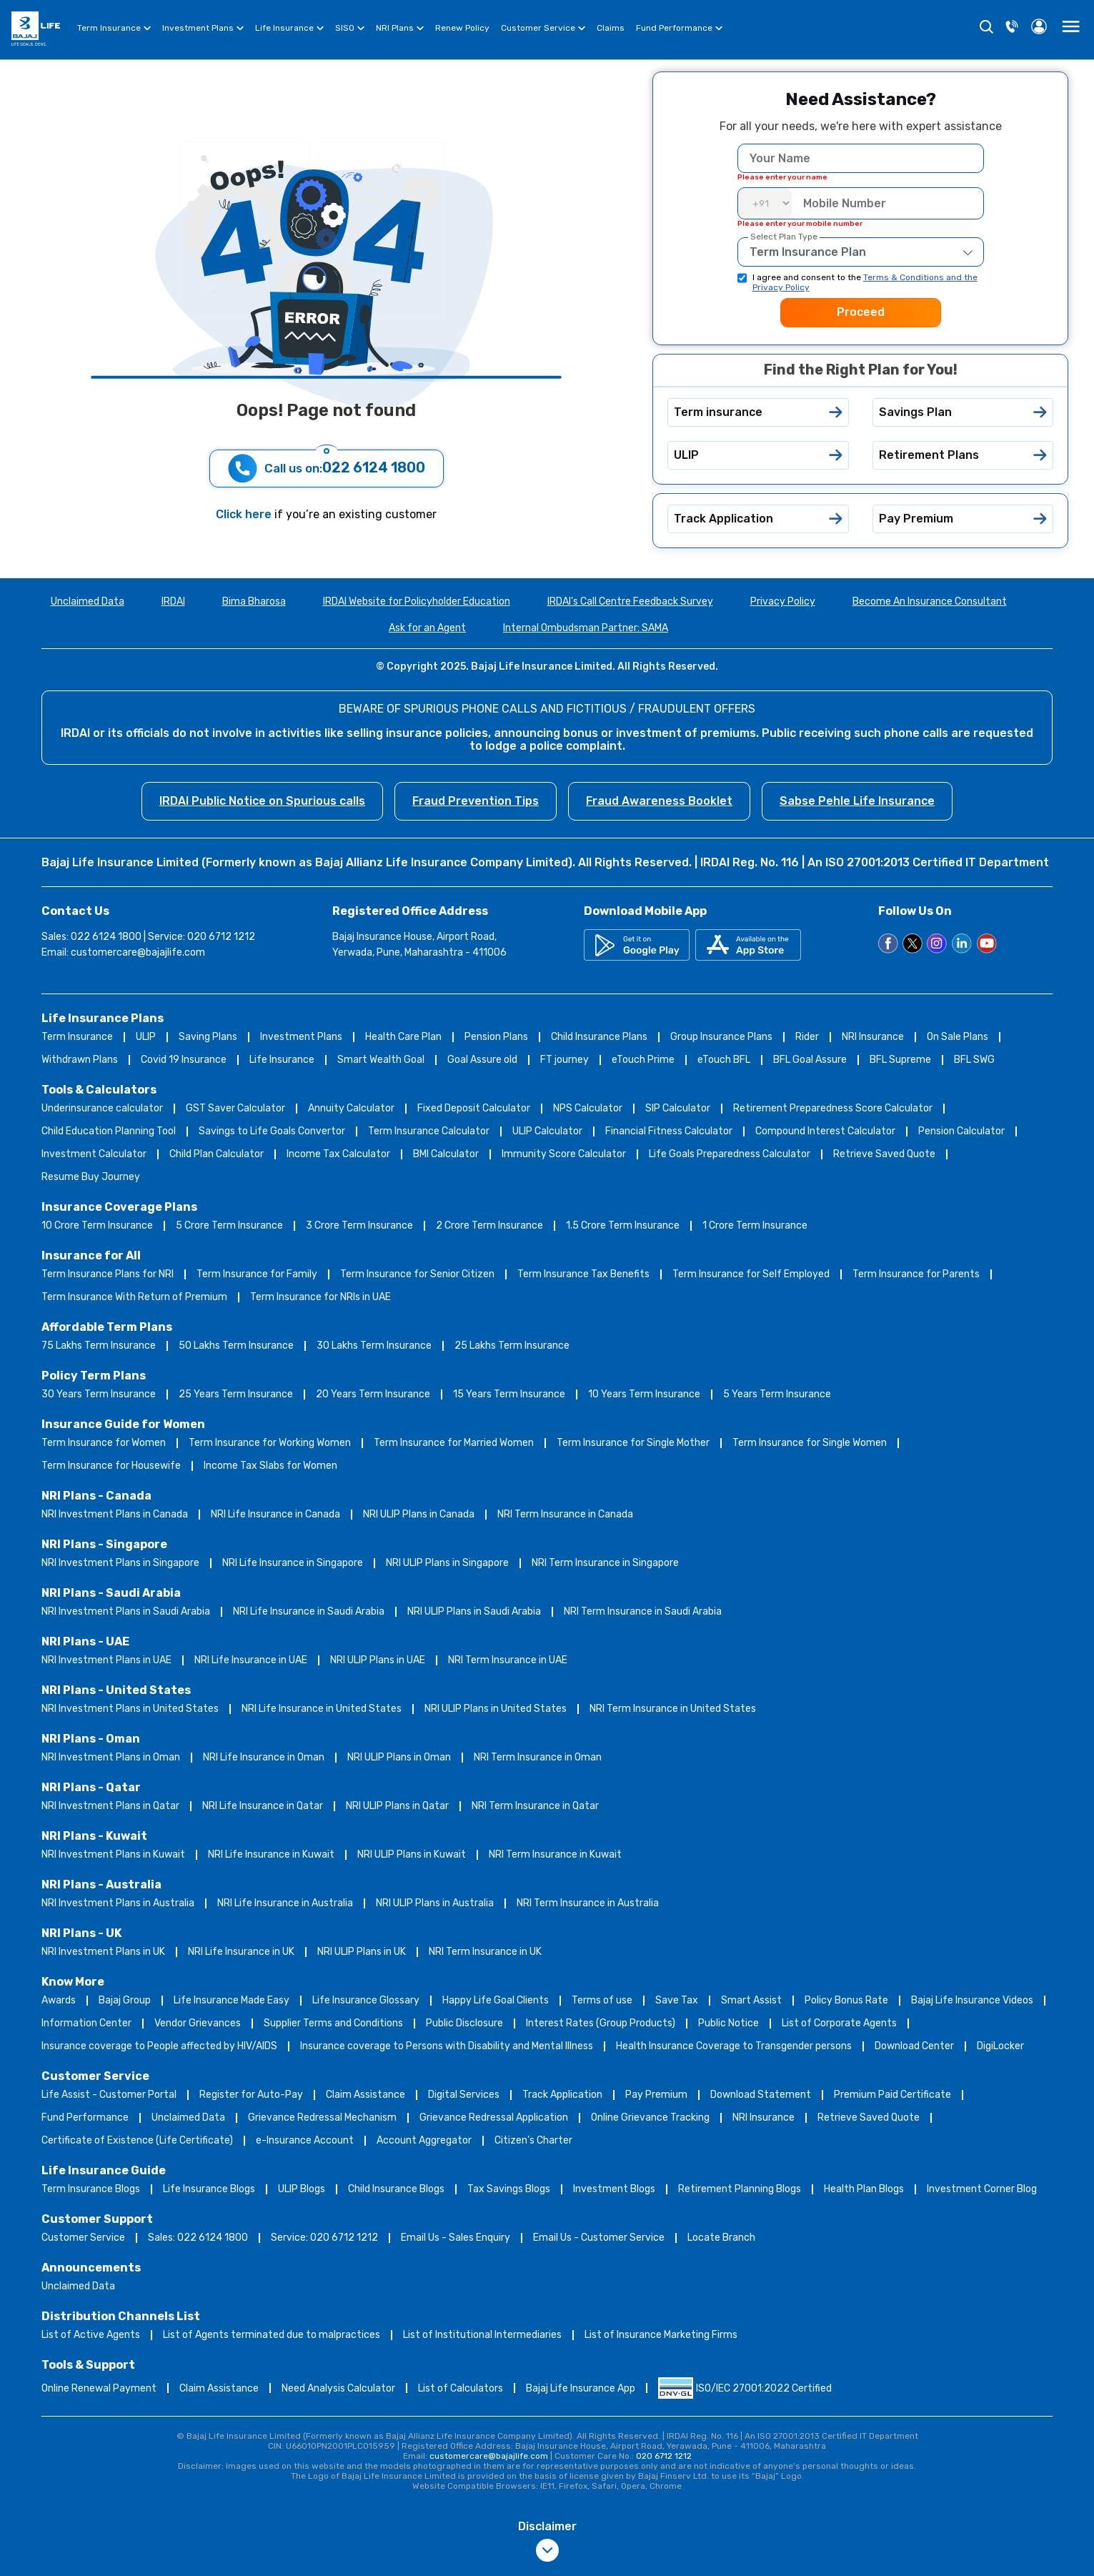 This screenshot has height=2576, width=1094. Describe the element at coordinates (754, 1225) in the screenshot. I see `1 Crore Term Insurance` at that location.